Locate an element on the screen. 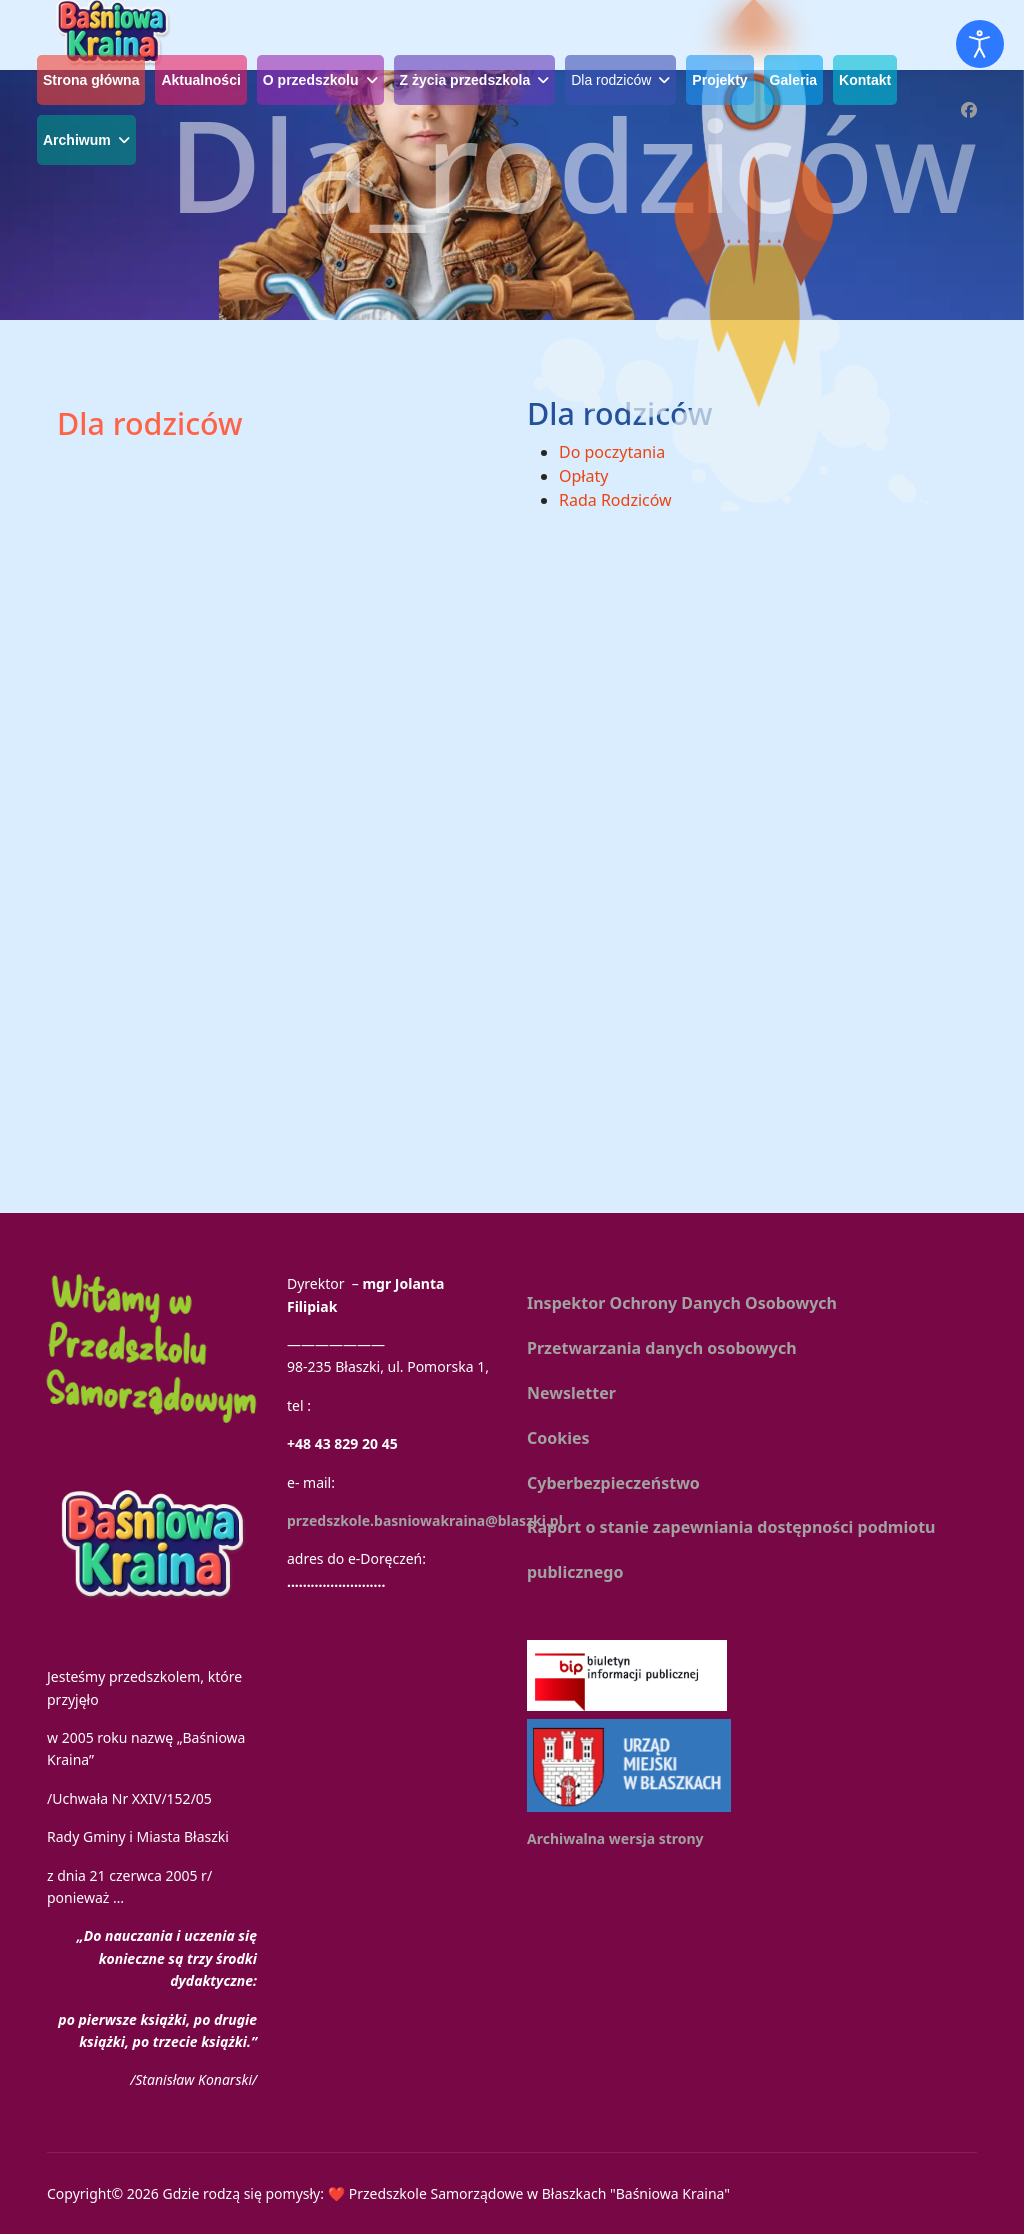  [Otwórz narzędzia dostępności] is located at coordinates (980, 44).